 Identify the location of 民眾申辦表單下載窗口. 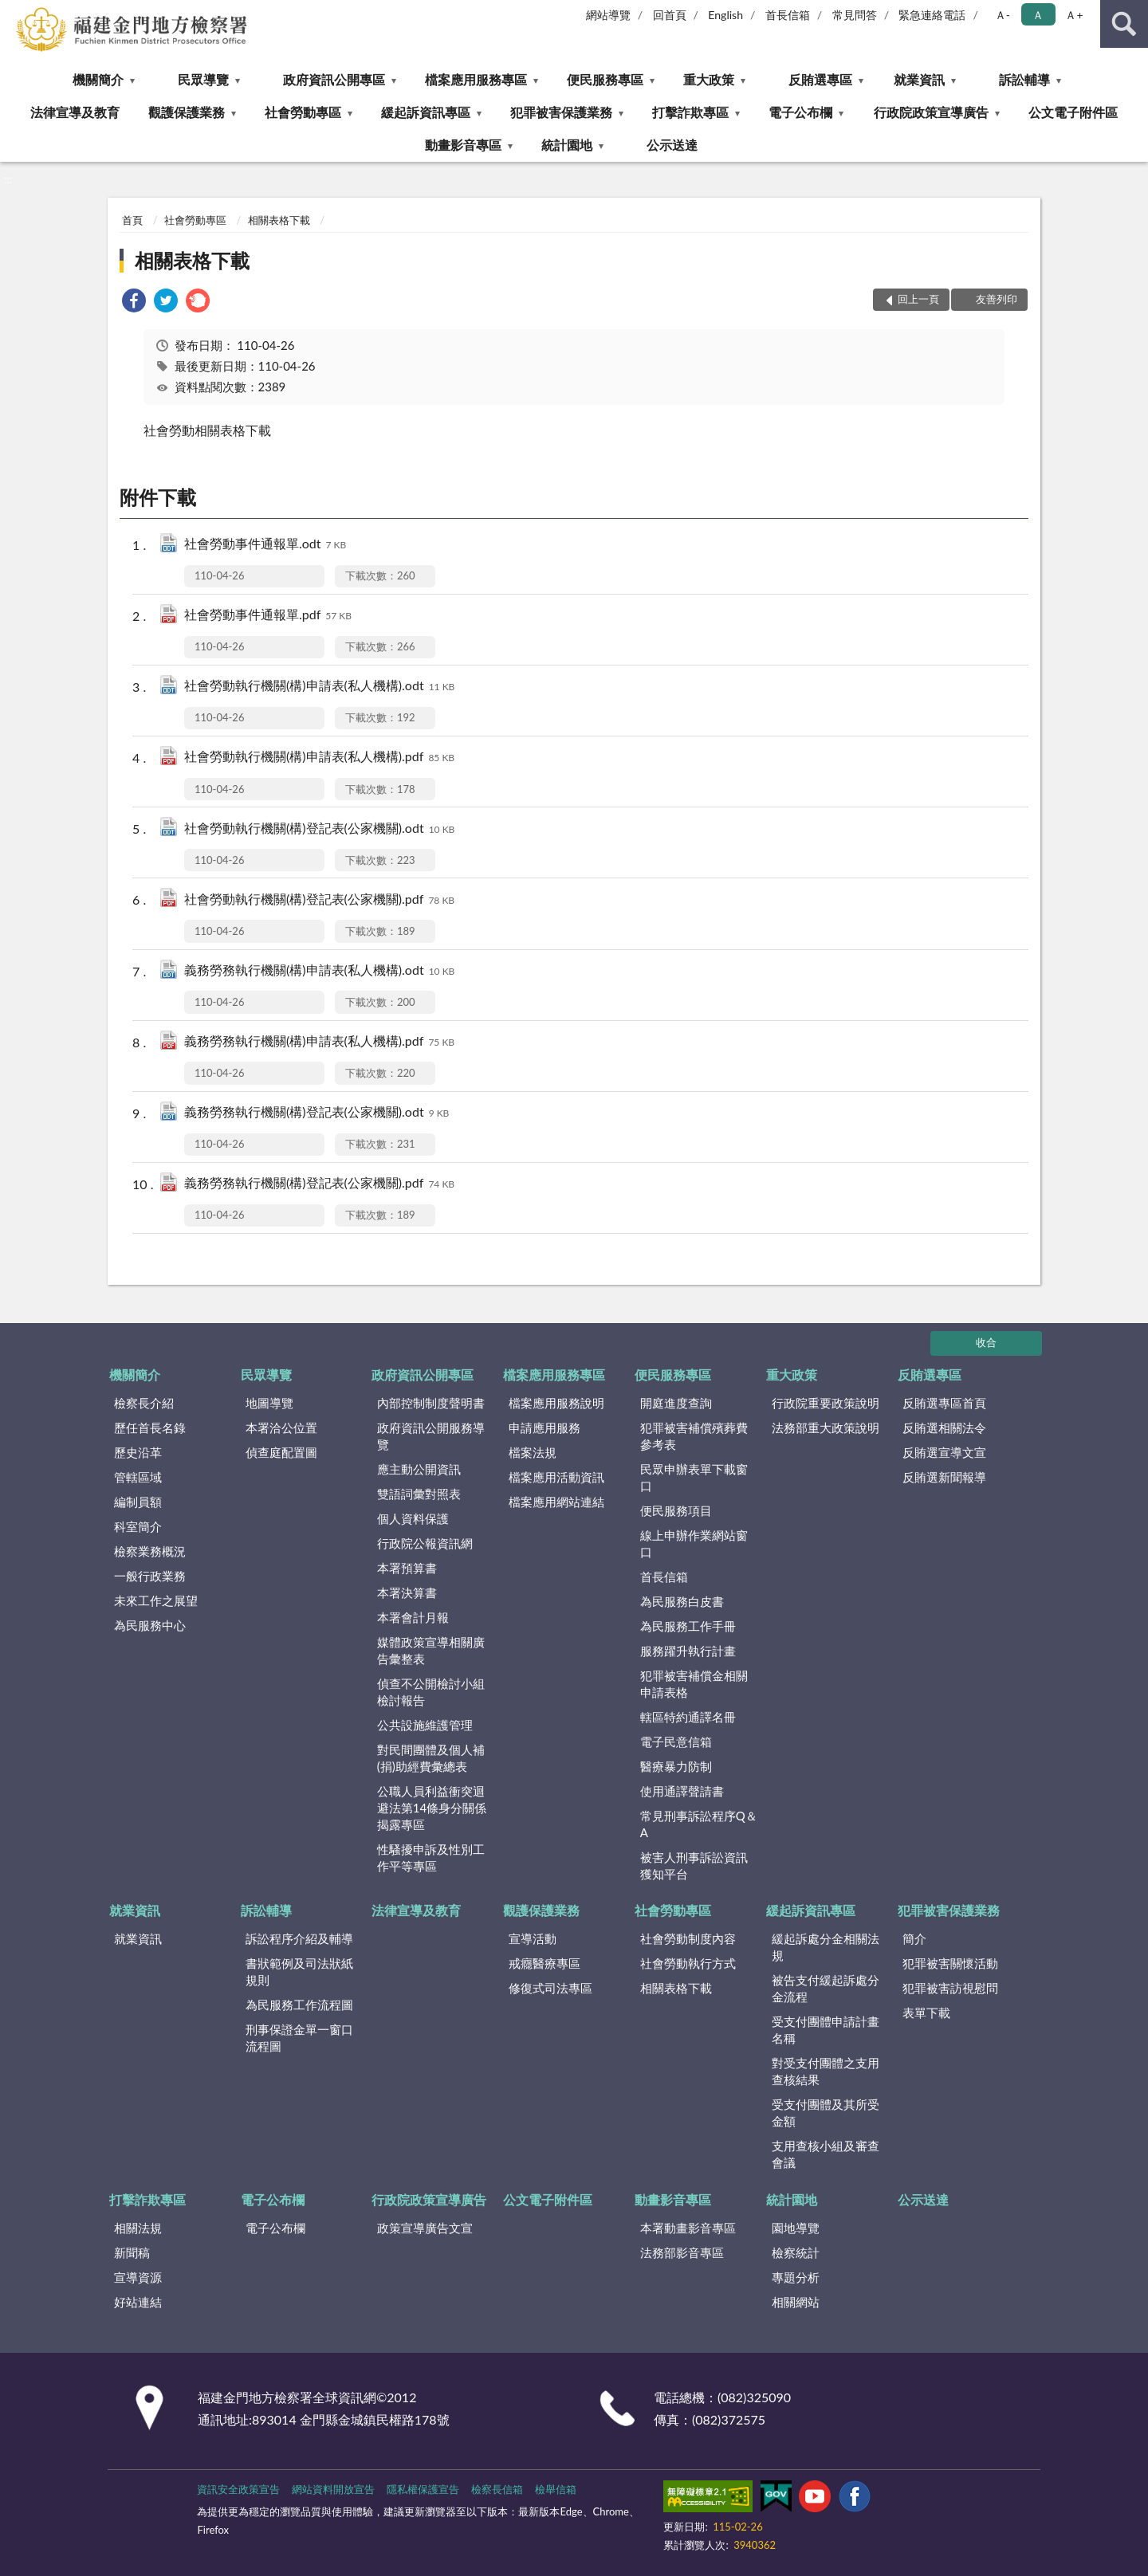
(694, 1477).